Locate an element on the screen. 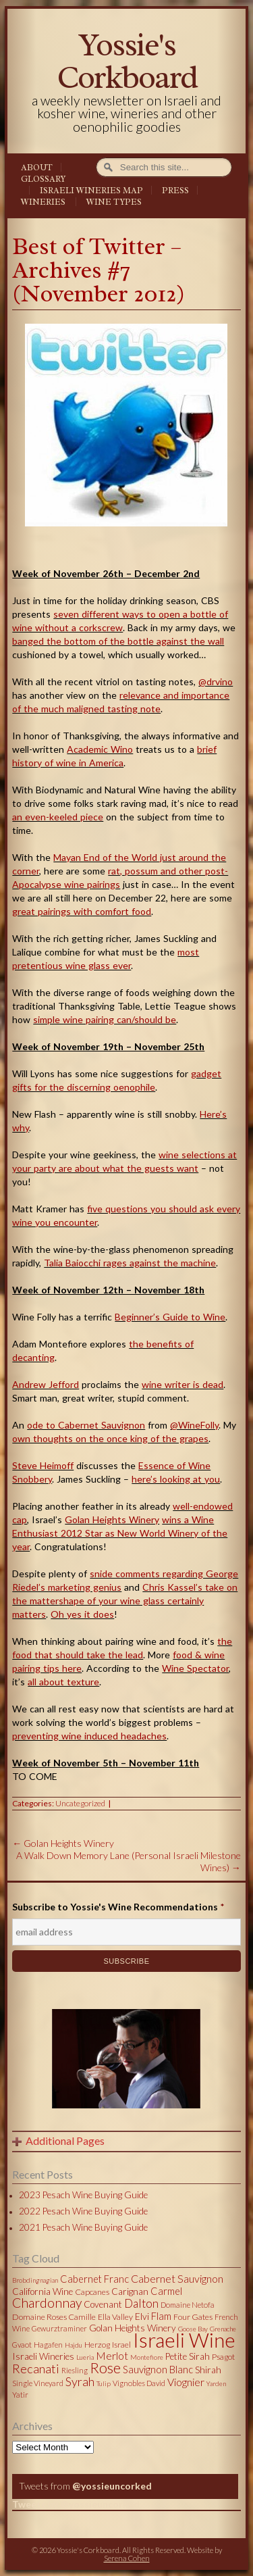 The width and height of the screenshot is (253, 2576). Press is located at coordinates (175, 190).